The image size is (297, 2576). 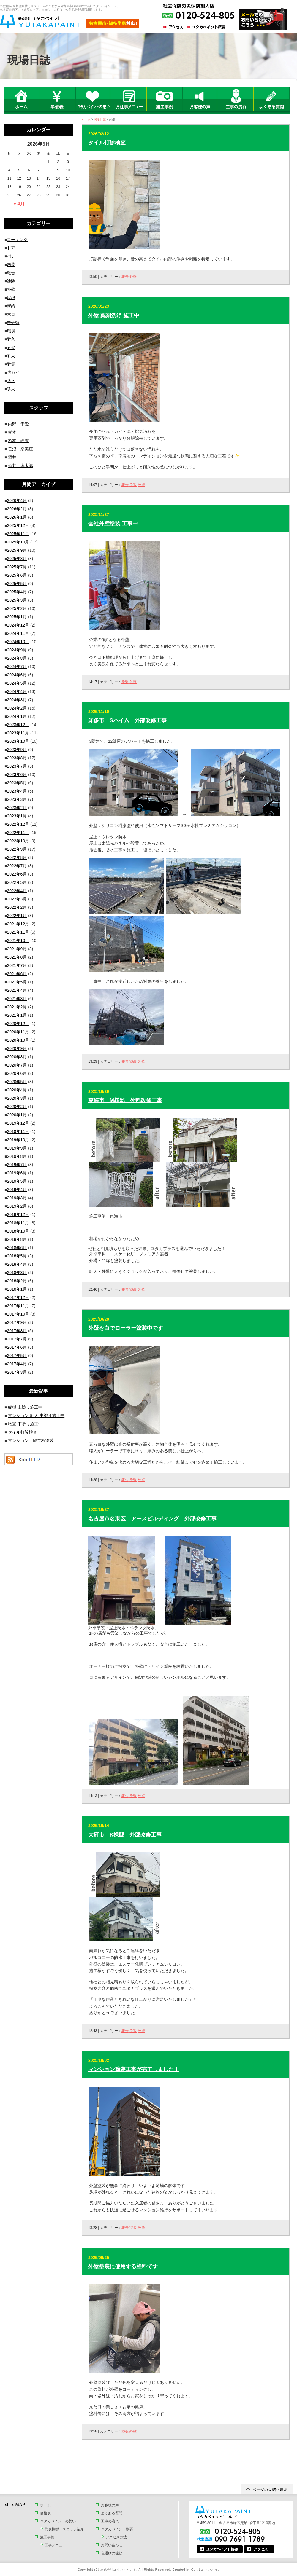 What do you see at coordinates (107, 143) in the screenshot?
I see `タイル打診検査` at bounding box center [107, 143].